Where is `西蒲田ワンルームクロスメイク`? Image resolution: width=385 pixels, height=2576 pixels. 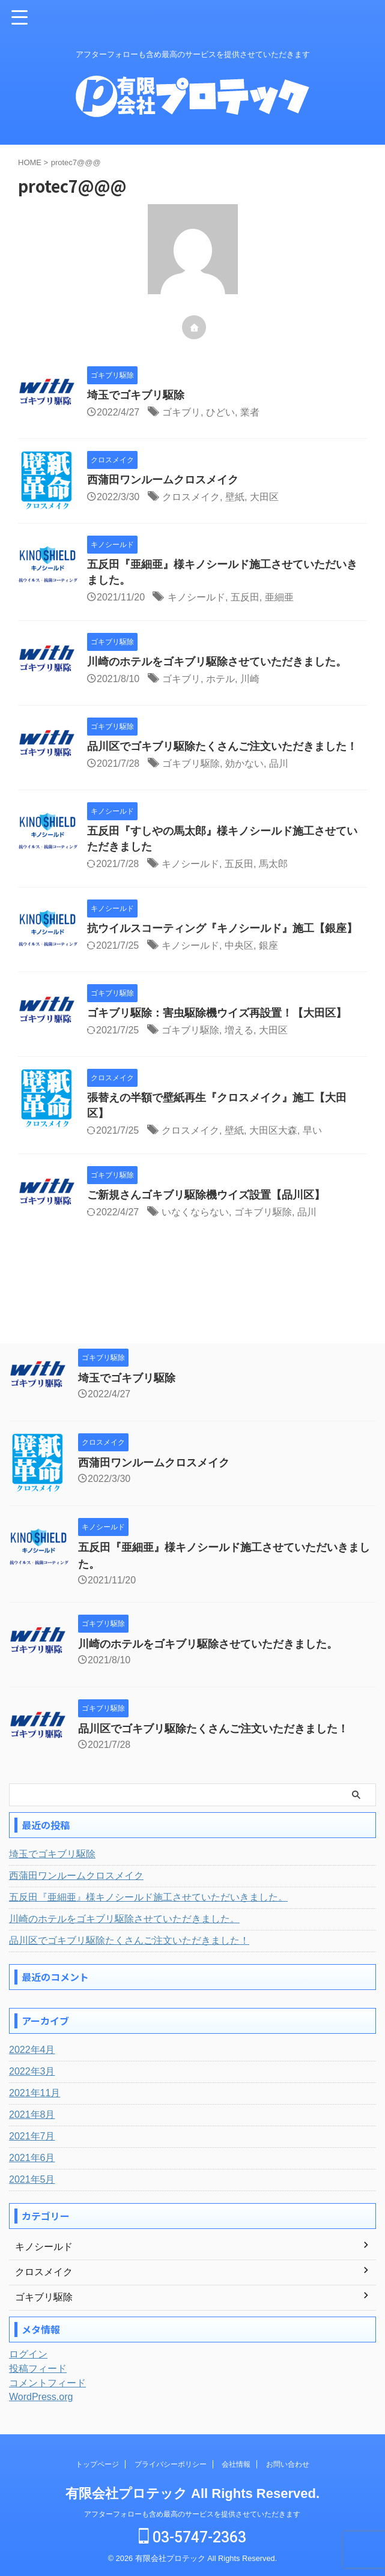
西蒲田ワンルームクロスメイク is located at coordinates (162, 480).